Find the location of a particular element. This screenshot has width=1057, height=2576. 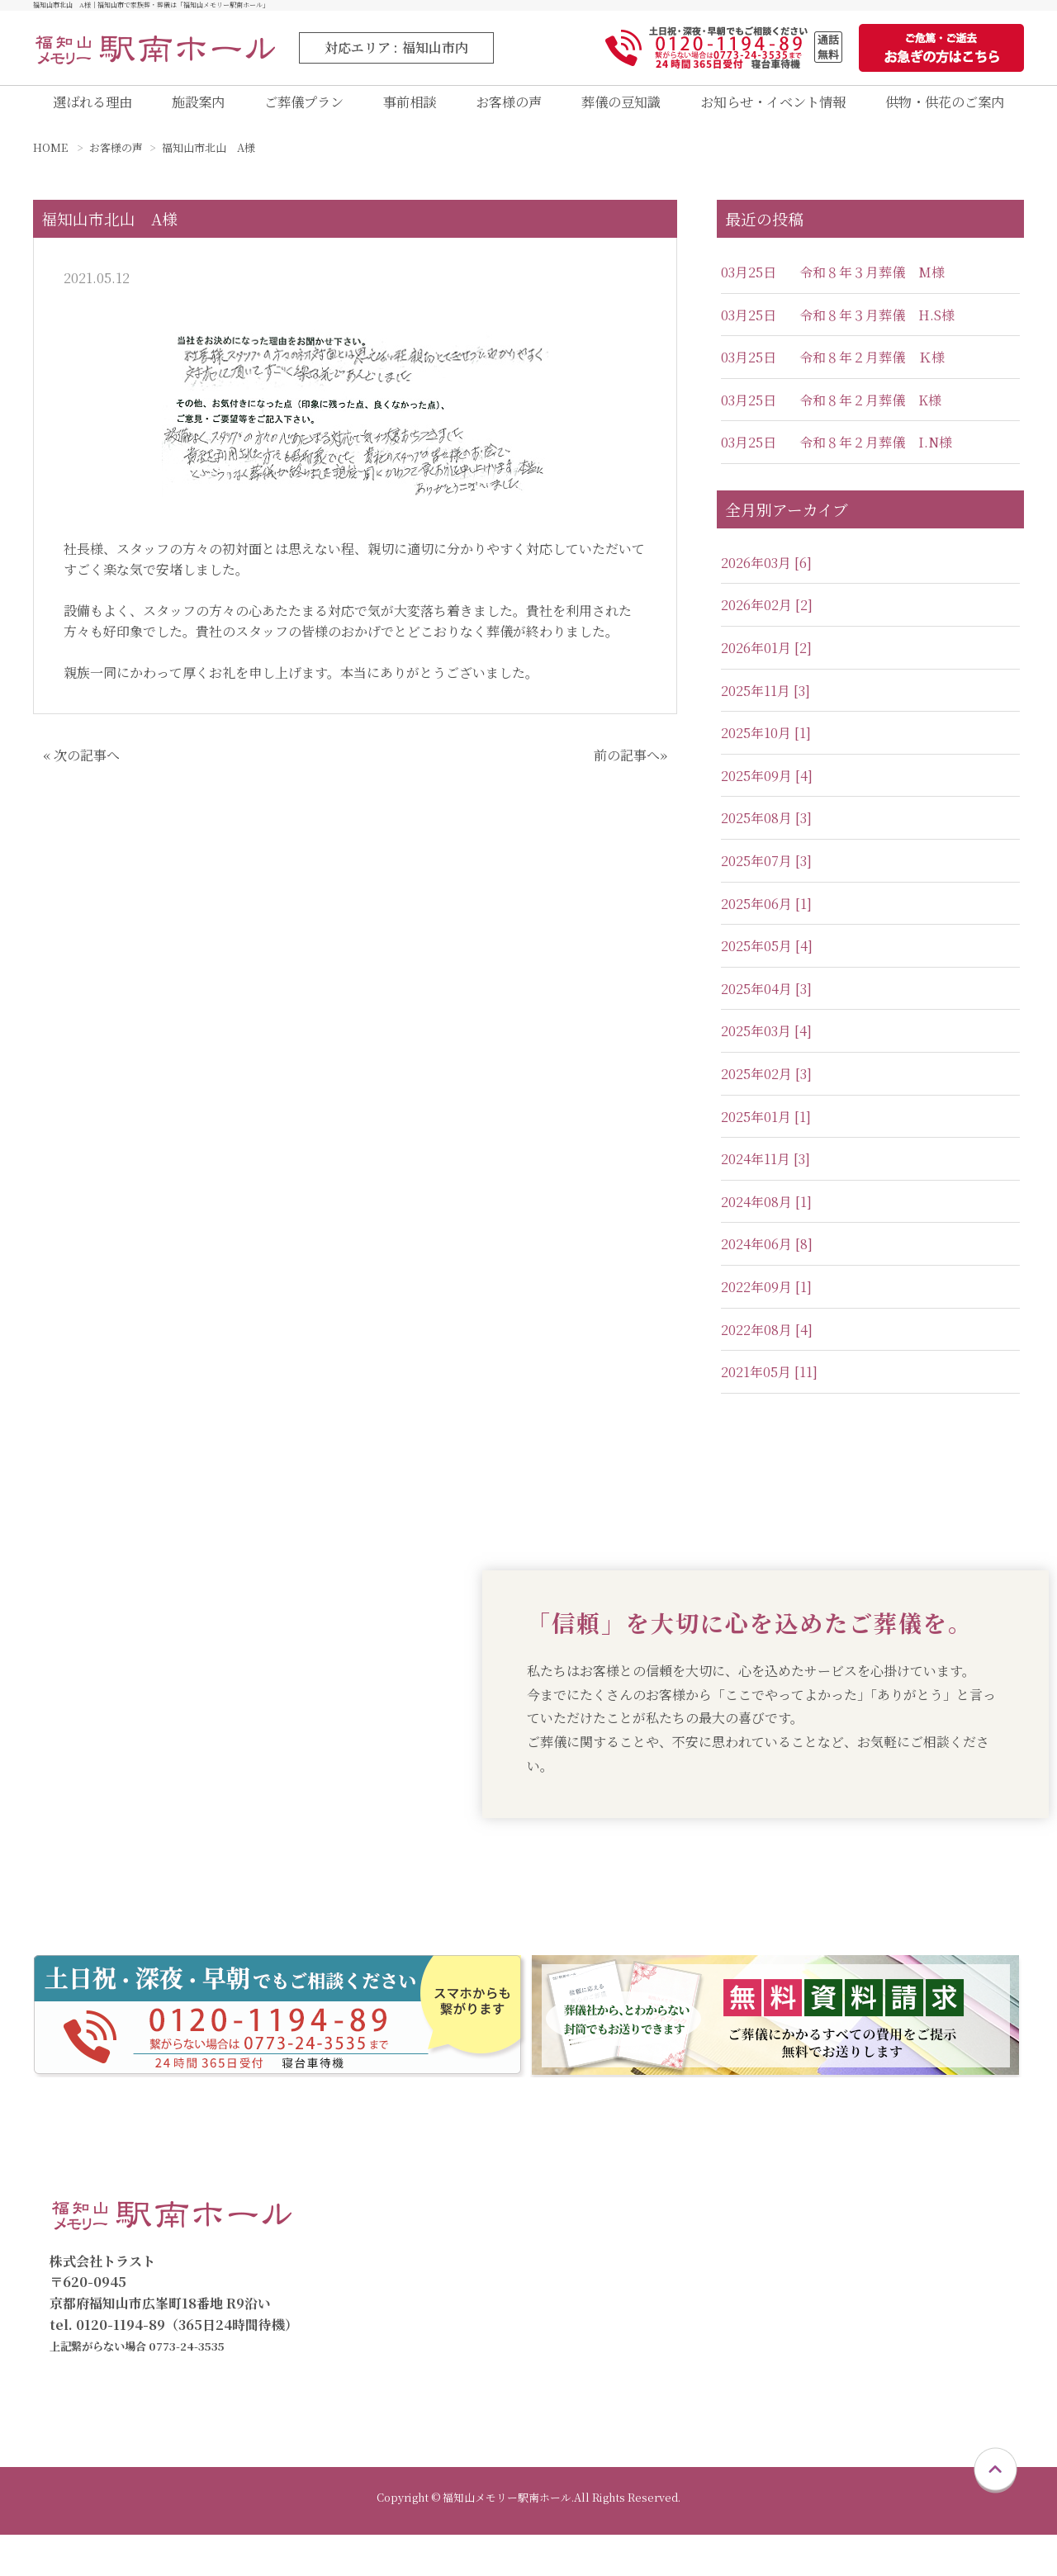

お急ぎの方へ is located at coordinates (427, 2388).